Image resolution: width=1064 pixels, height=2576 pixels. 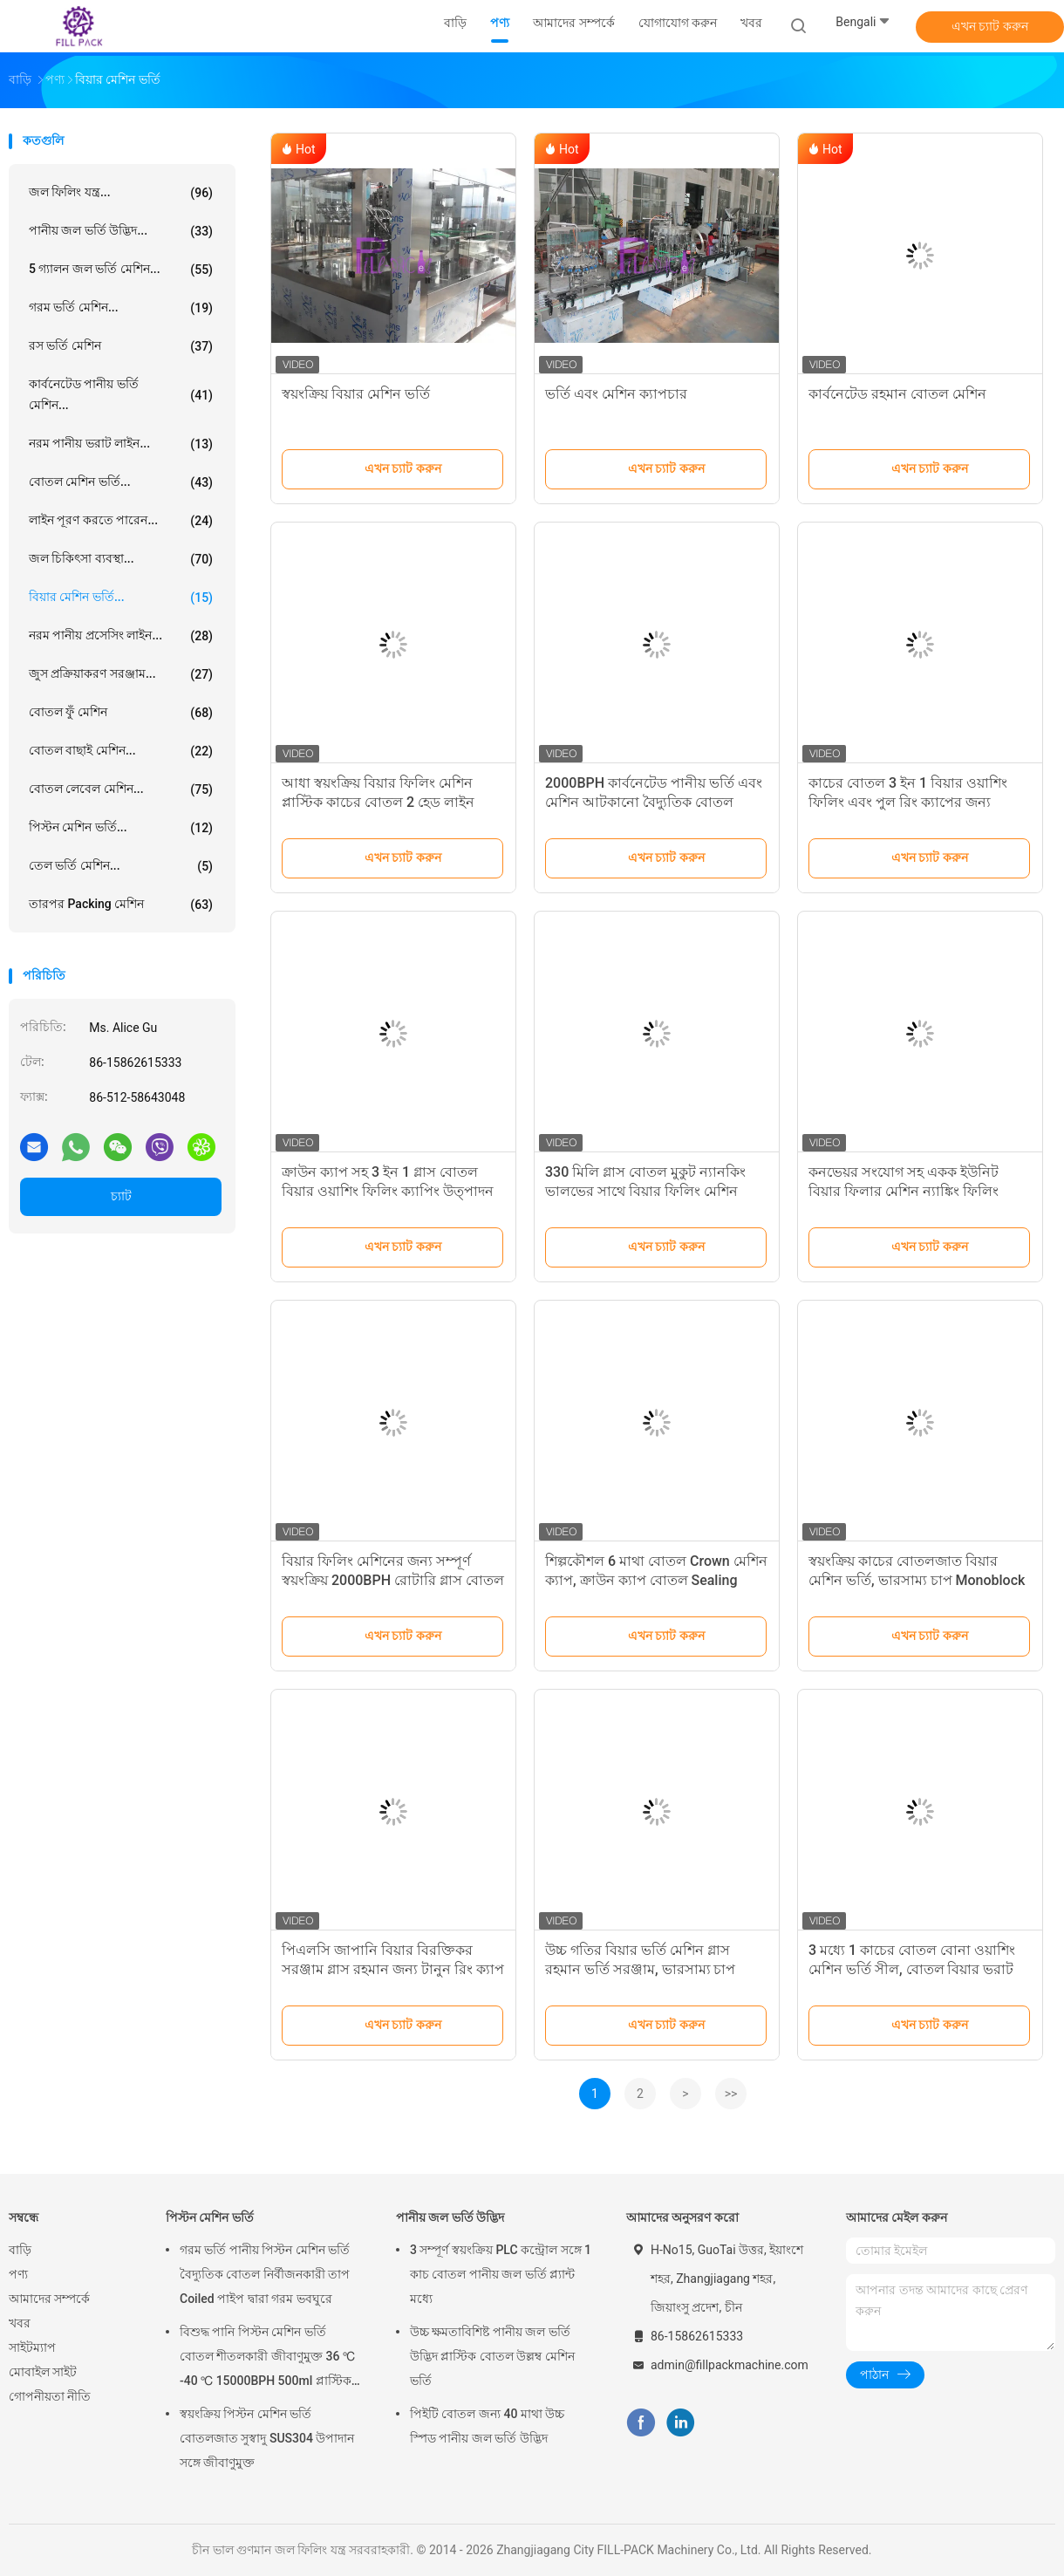 I want to click on কার্বনেটেড রহমান বোতল মেশিন, so click(x=897, y=394).